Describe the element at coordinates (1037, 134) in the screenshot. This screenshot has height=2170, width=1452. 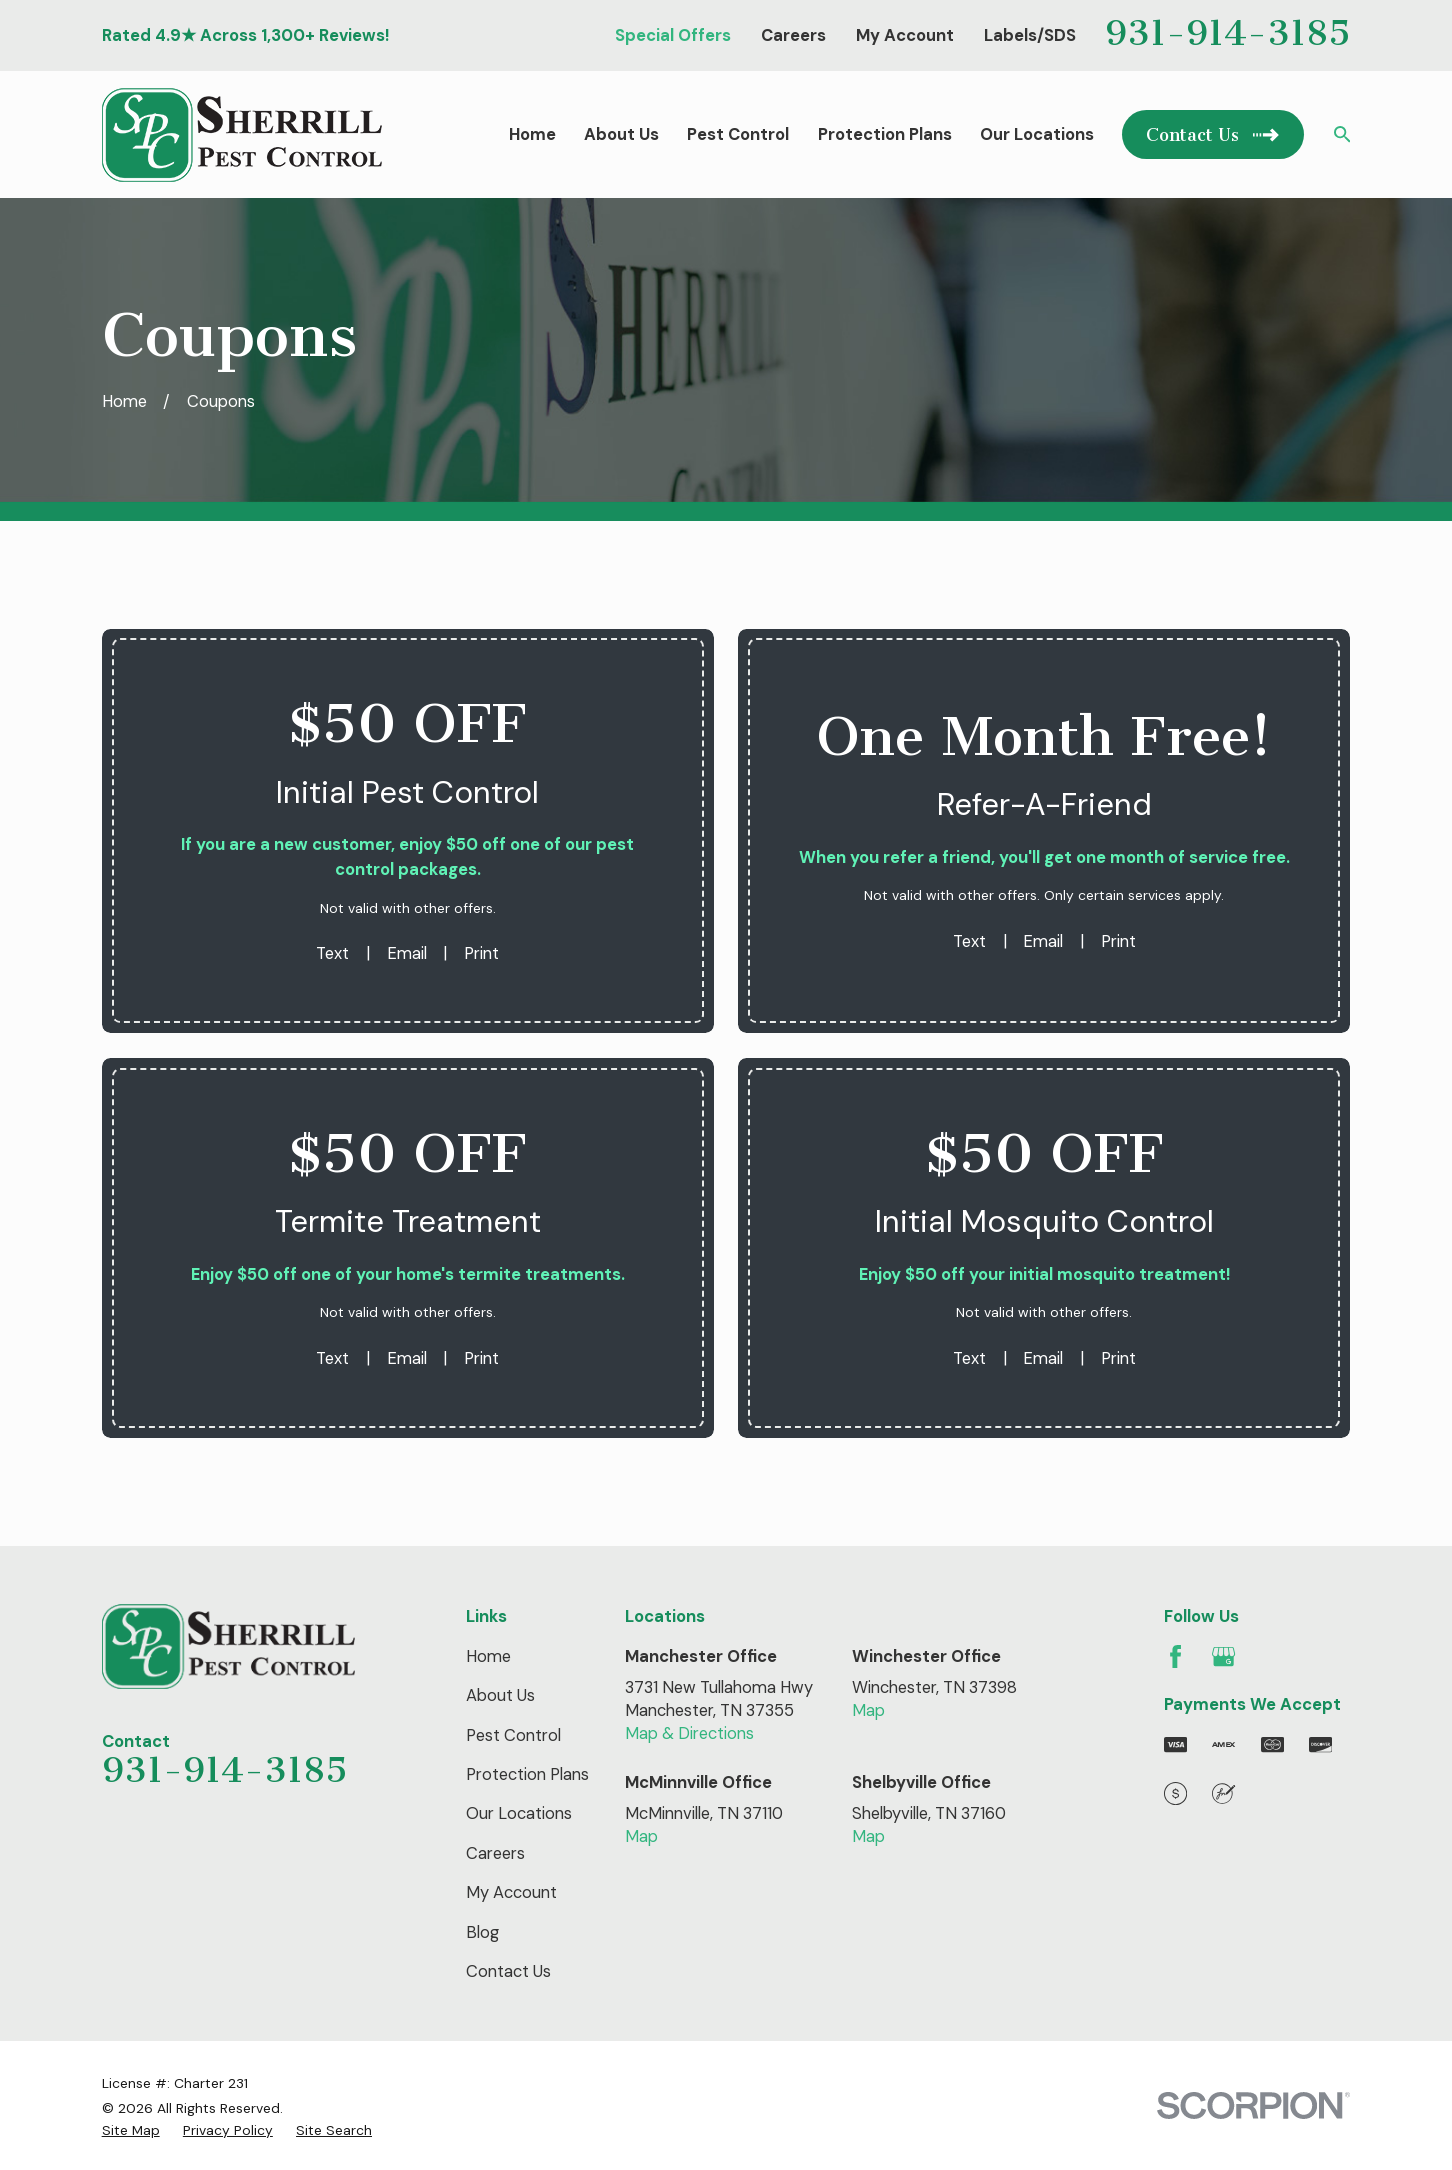
I see `Our Locations [menuitem]` at that location.